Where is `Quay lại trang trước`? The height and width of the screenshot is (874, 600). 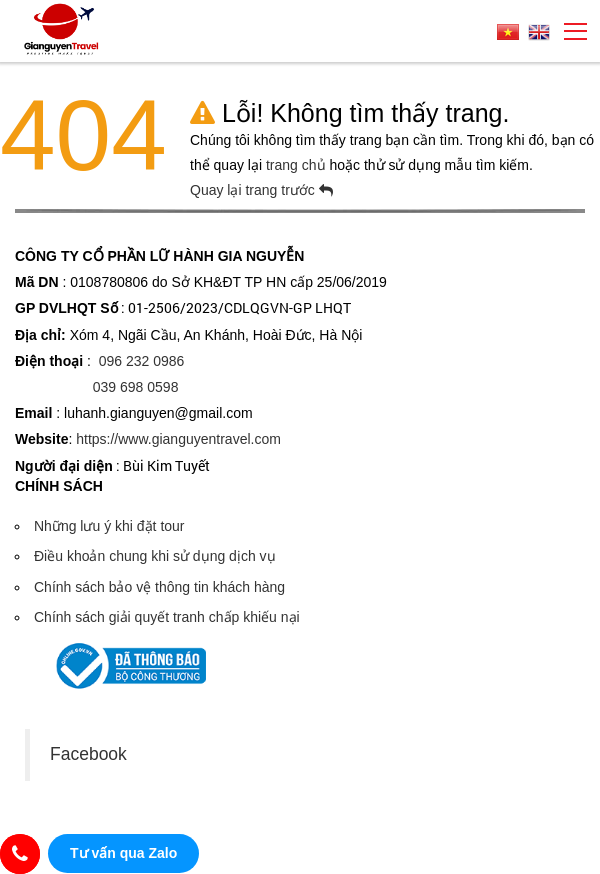
Quay lại trang trước is located at coordinates (261, 190).